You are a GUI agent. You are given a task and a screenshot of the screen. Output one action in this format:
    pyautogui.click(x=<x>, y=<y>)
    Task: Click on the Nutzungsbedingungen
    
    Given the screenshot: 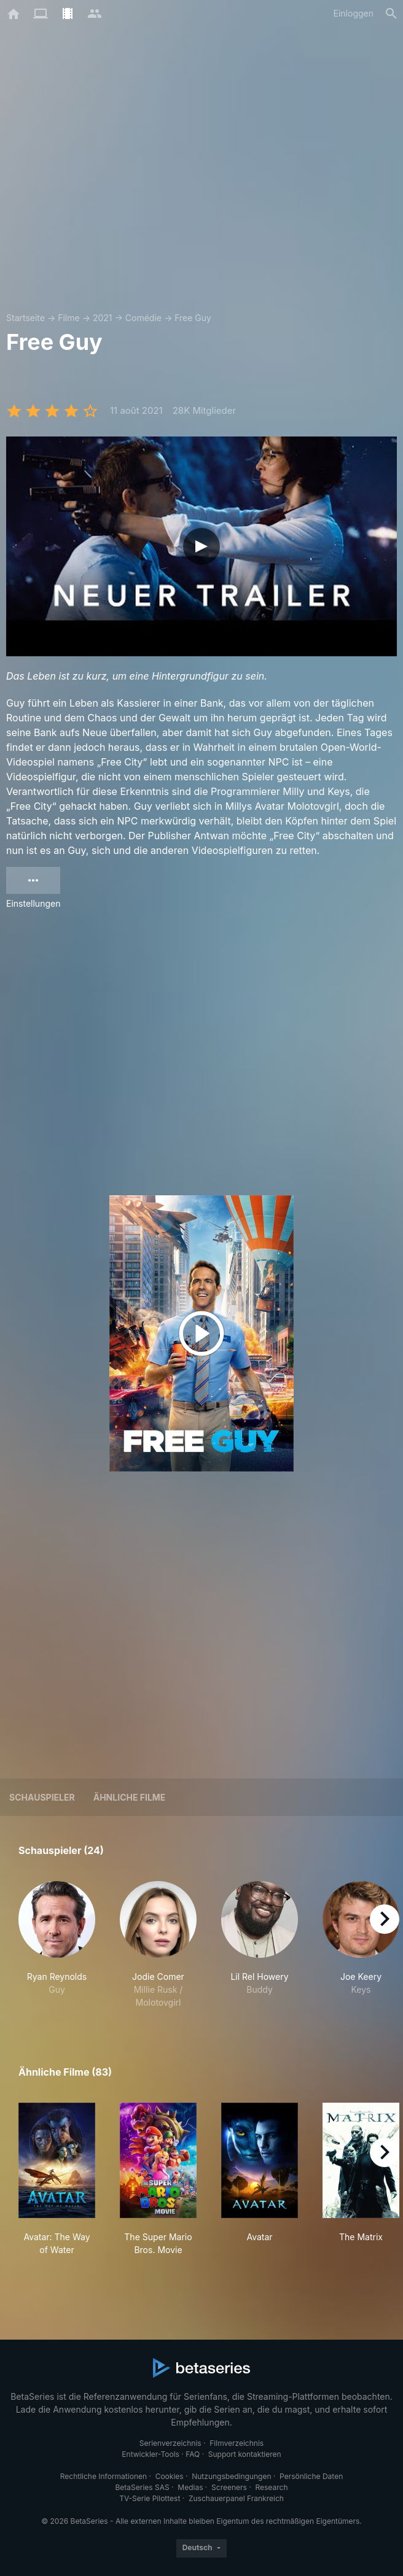 What is the action you would take?
    pyautogui.click(x=231, y=2476)
    